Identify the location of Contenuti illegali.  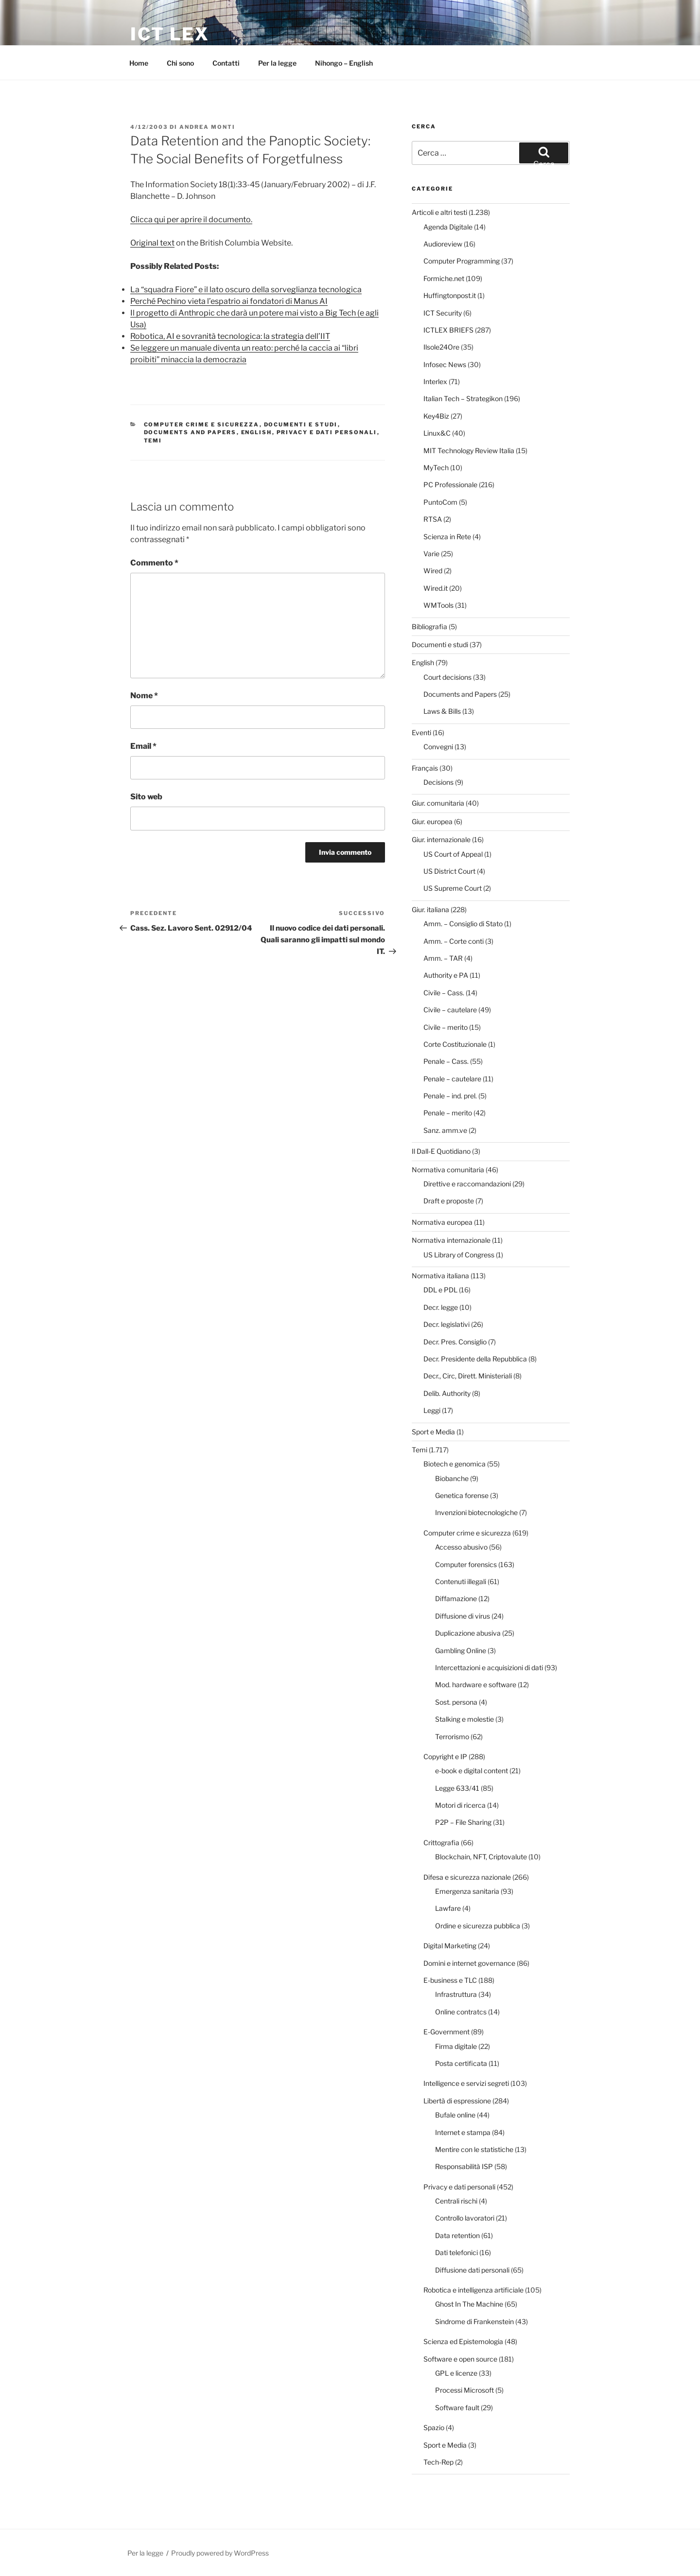
(460, 1581).